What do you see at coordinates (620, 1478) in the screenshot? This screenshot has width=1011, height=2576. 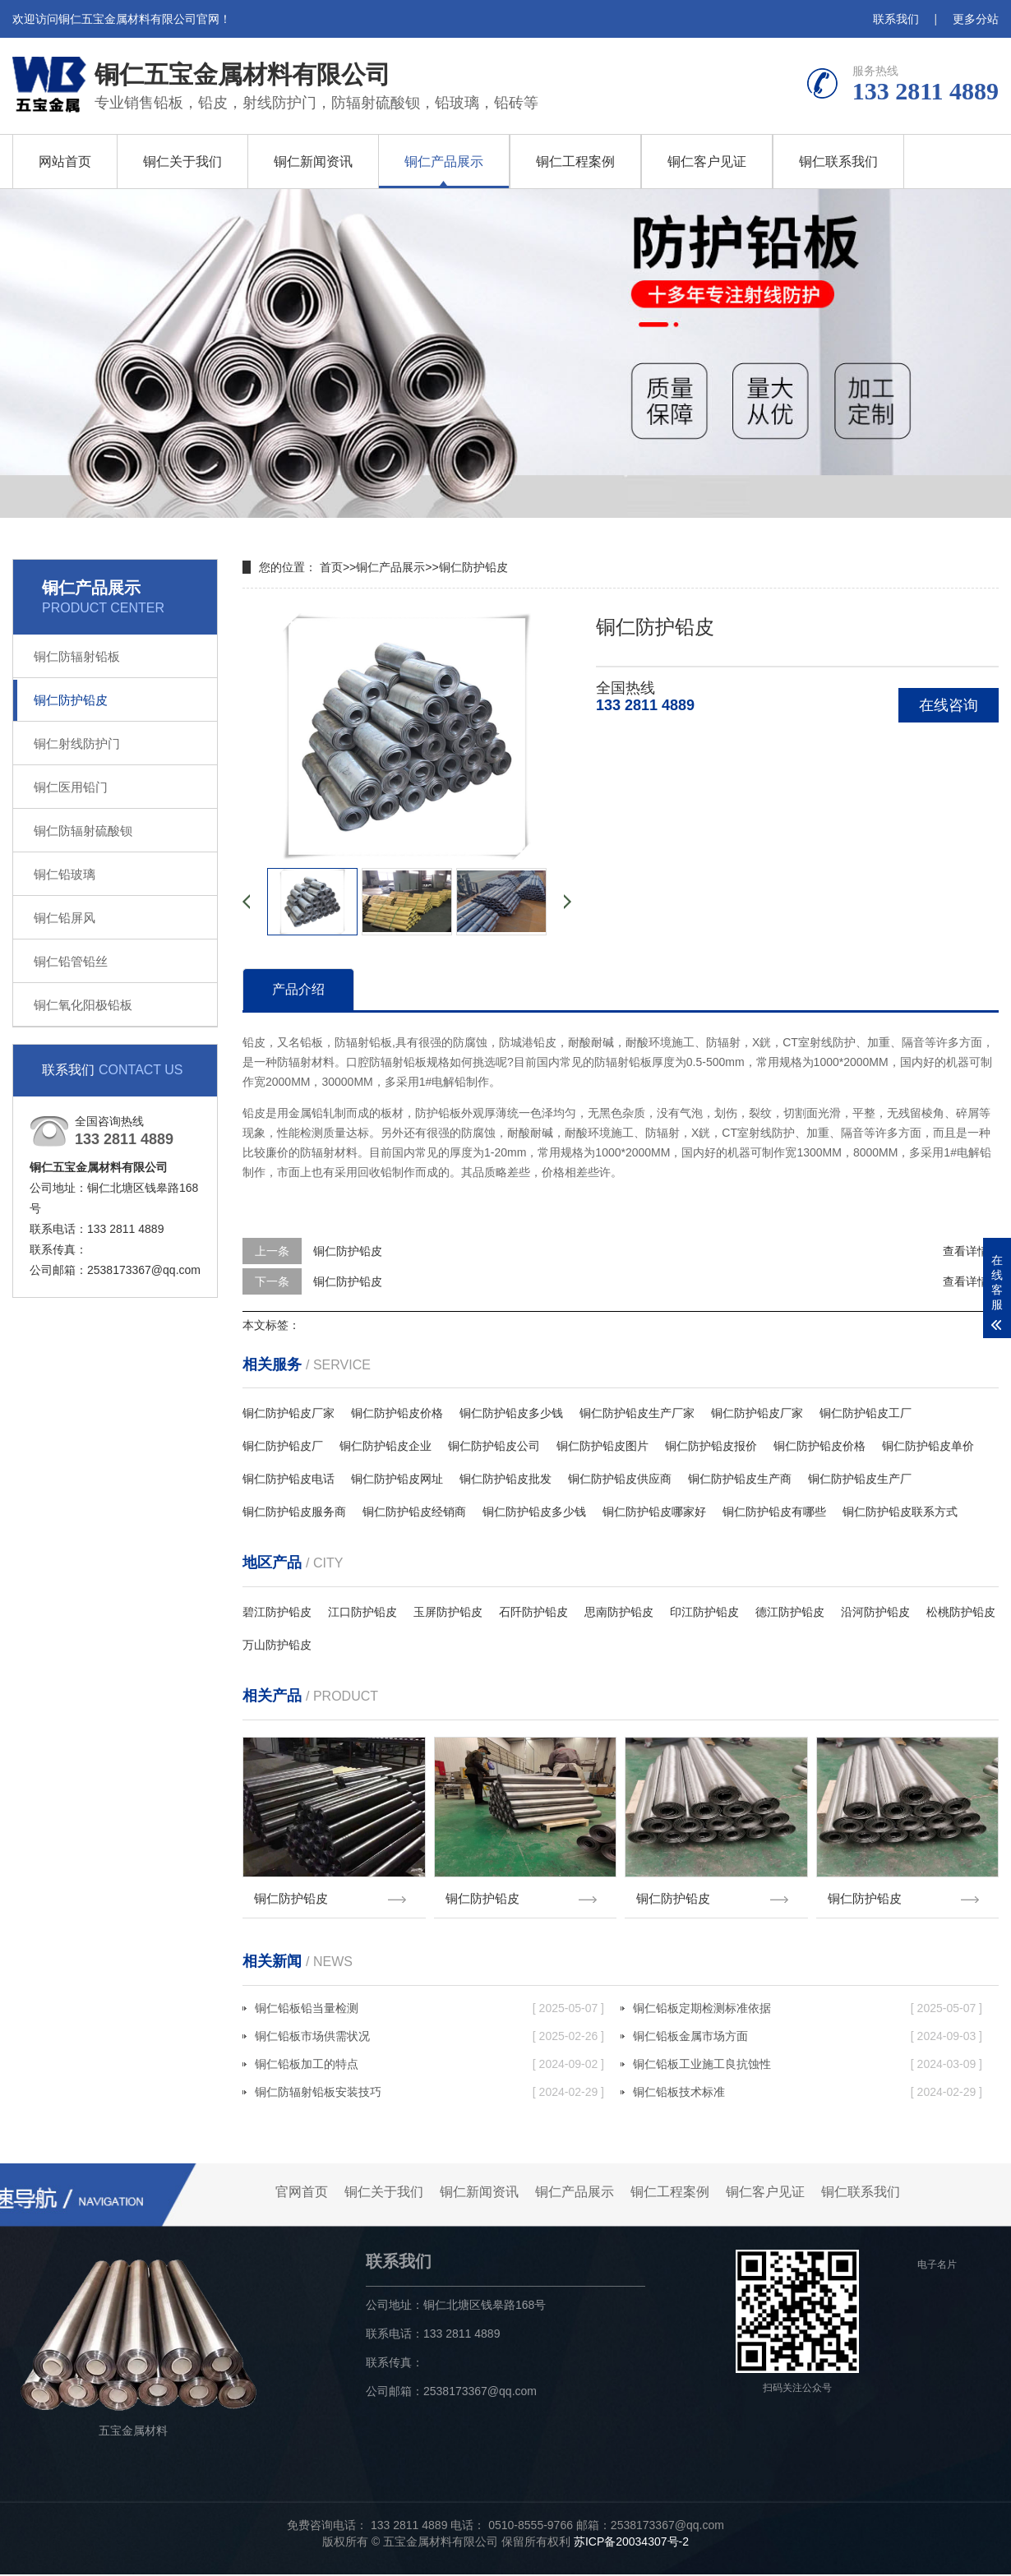 I see `铜仁防护铅皮供应商` at bounding box center [620, 1478].